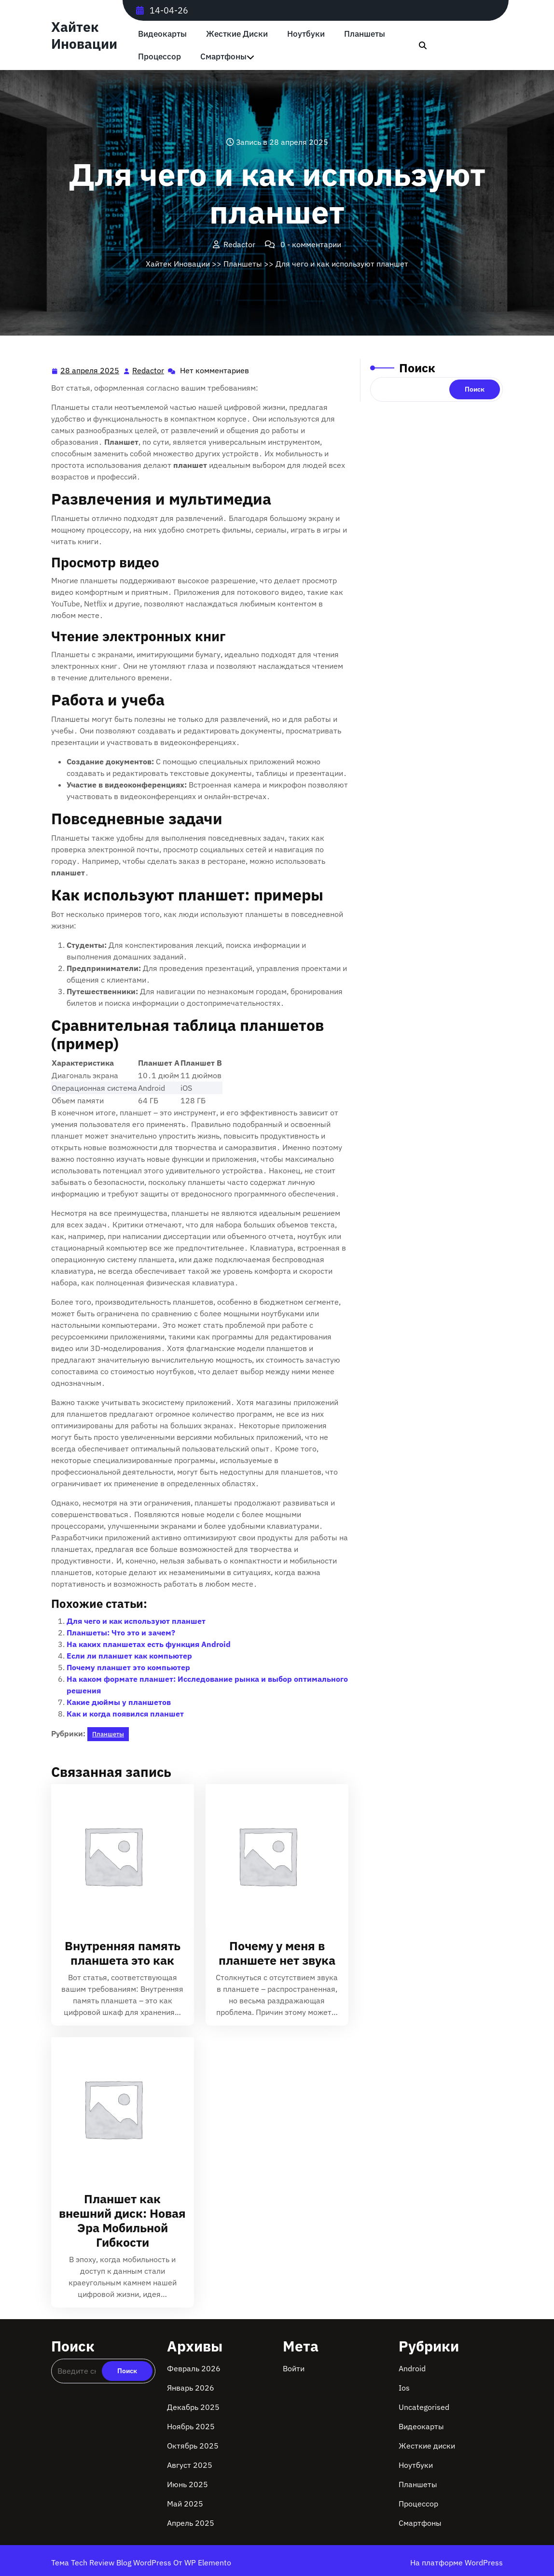 The width and height of the screenshot is (554, 2576). What do you see at coordinates (294, 2368) in the screenshot?
I see `Войти` at bounding box center [294, 2368].